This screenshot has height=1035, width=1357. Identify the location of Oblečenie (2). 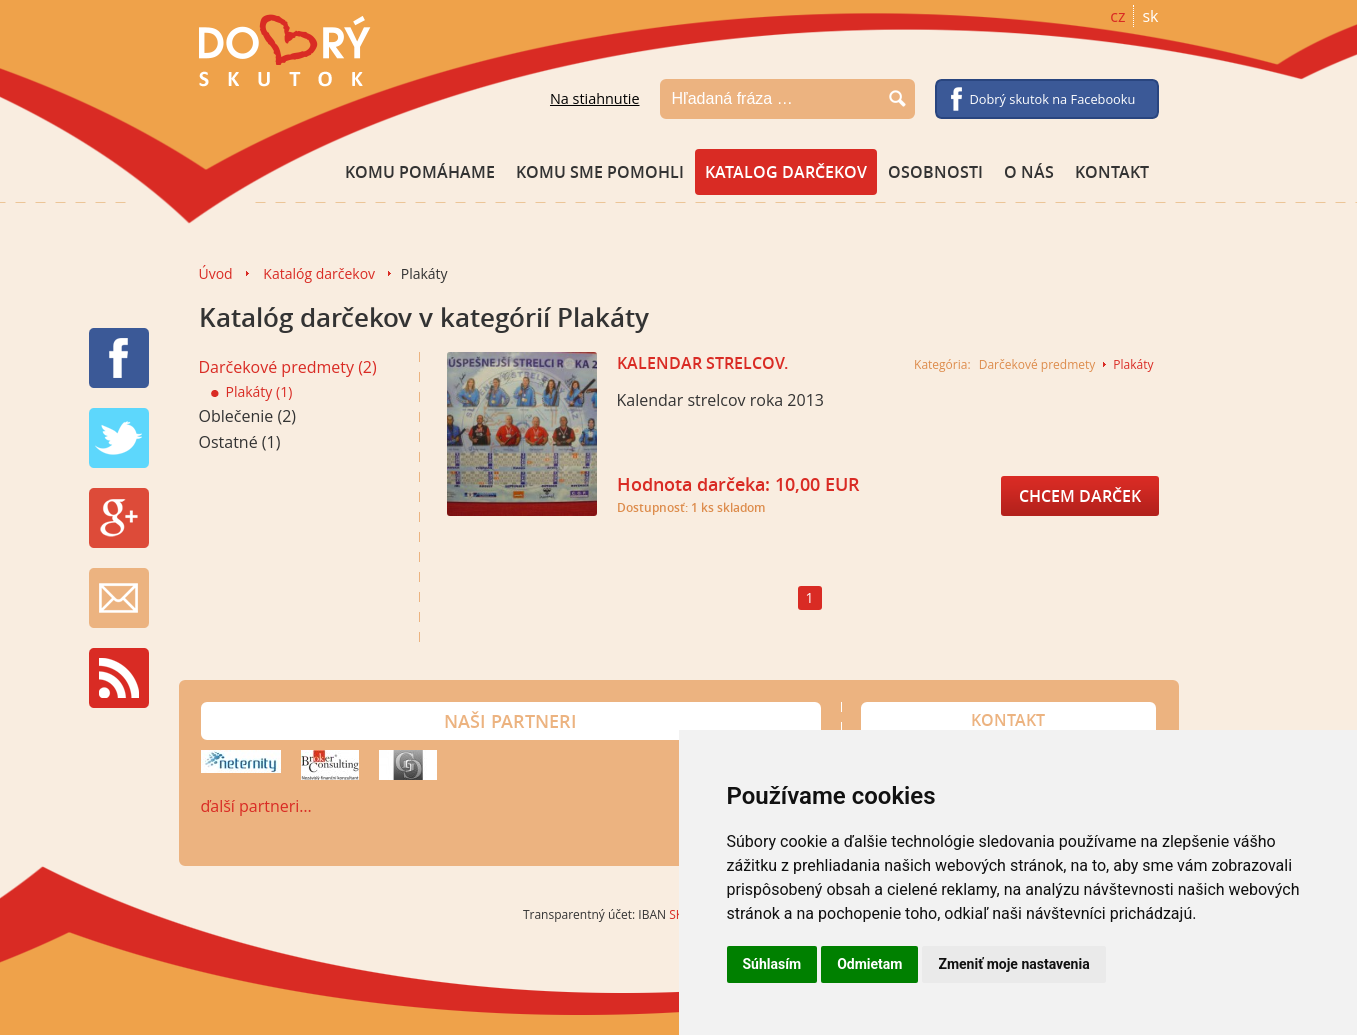
(248, 416).